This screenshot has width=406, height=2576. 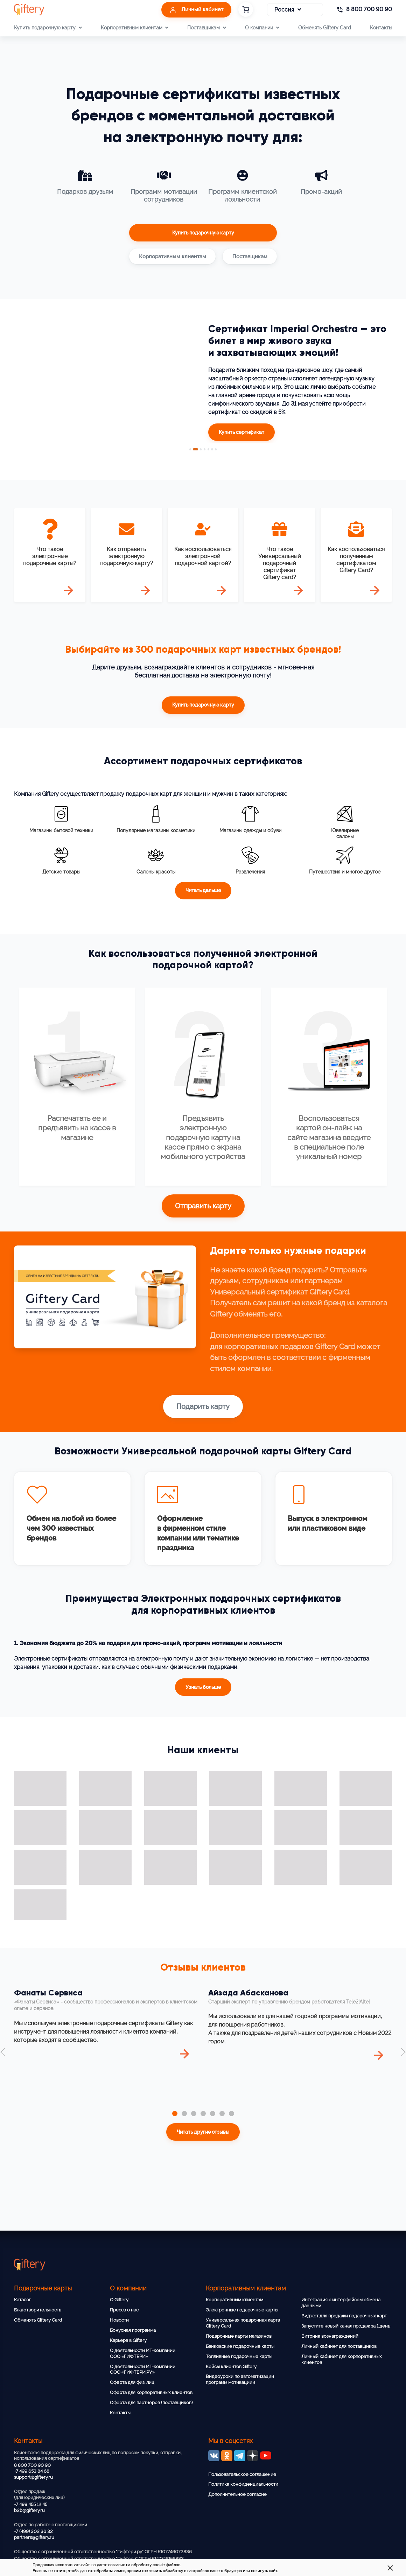 What do you see at coordinates (37, 2309) in the screenshot?
I see `Благотворительность` at bounding box center [37, 2309].